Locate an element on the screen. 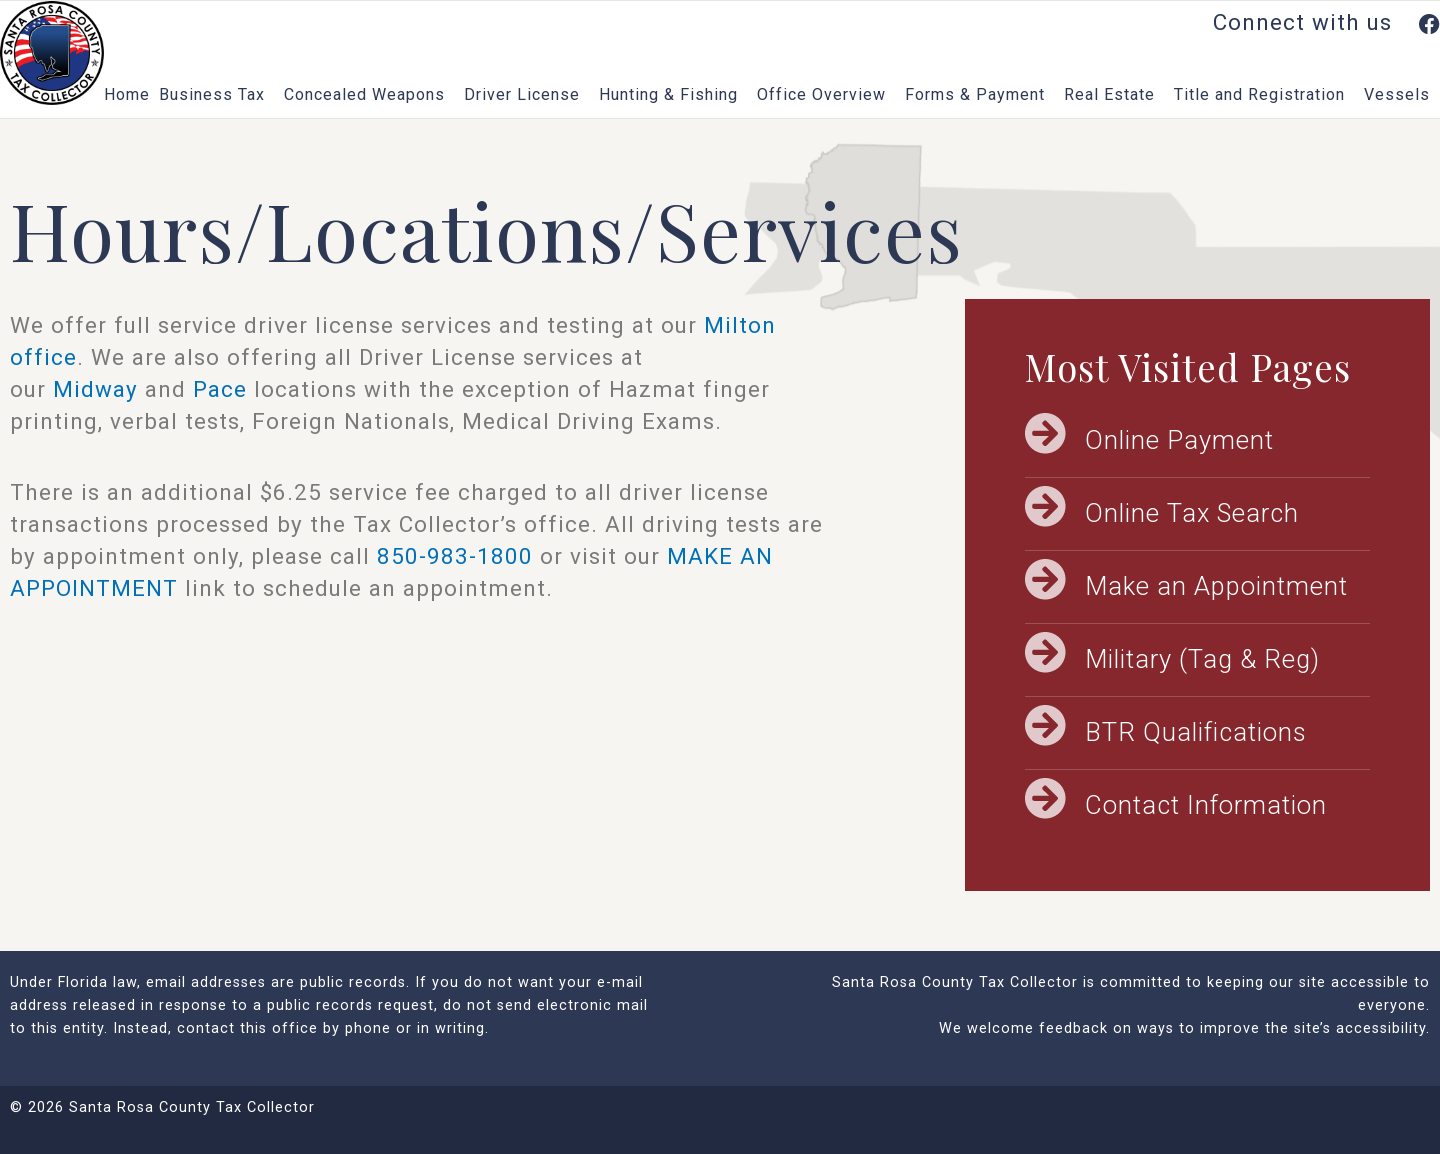 This screenshot has width=1440, height=1154. Connect with us is located at coordinates (1326, 22).